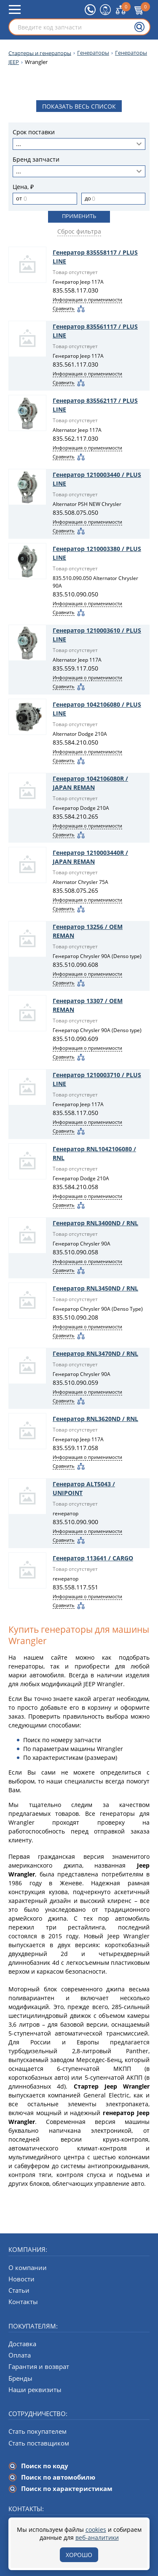 This screenshot has width=158, height=2576. What do you see at coordinates (79, 106) in the screenshot?
I see `Показать весь список` at bounding box center [79, 106].